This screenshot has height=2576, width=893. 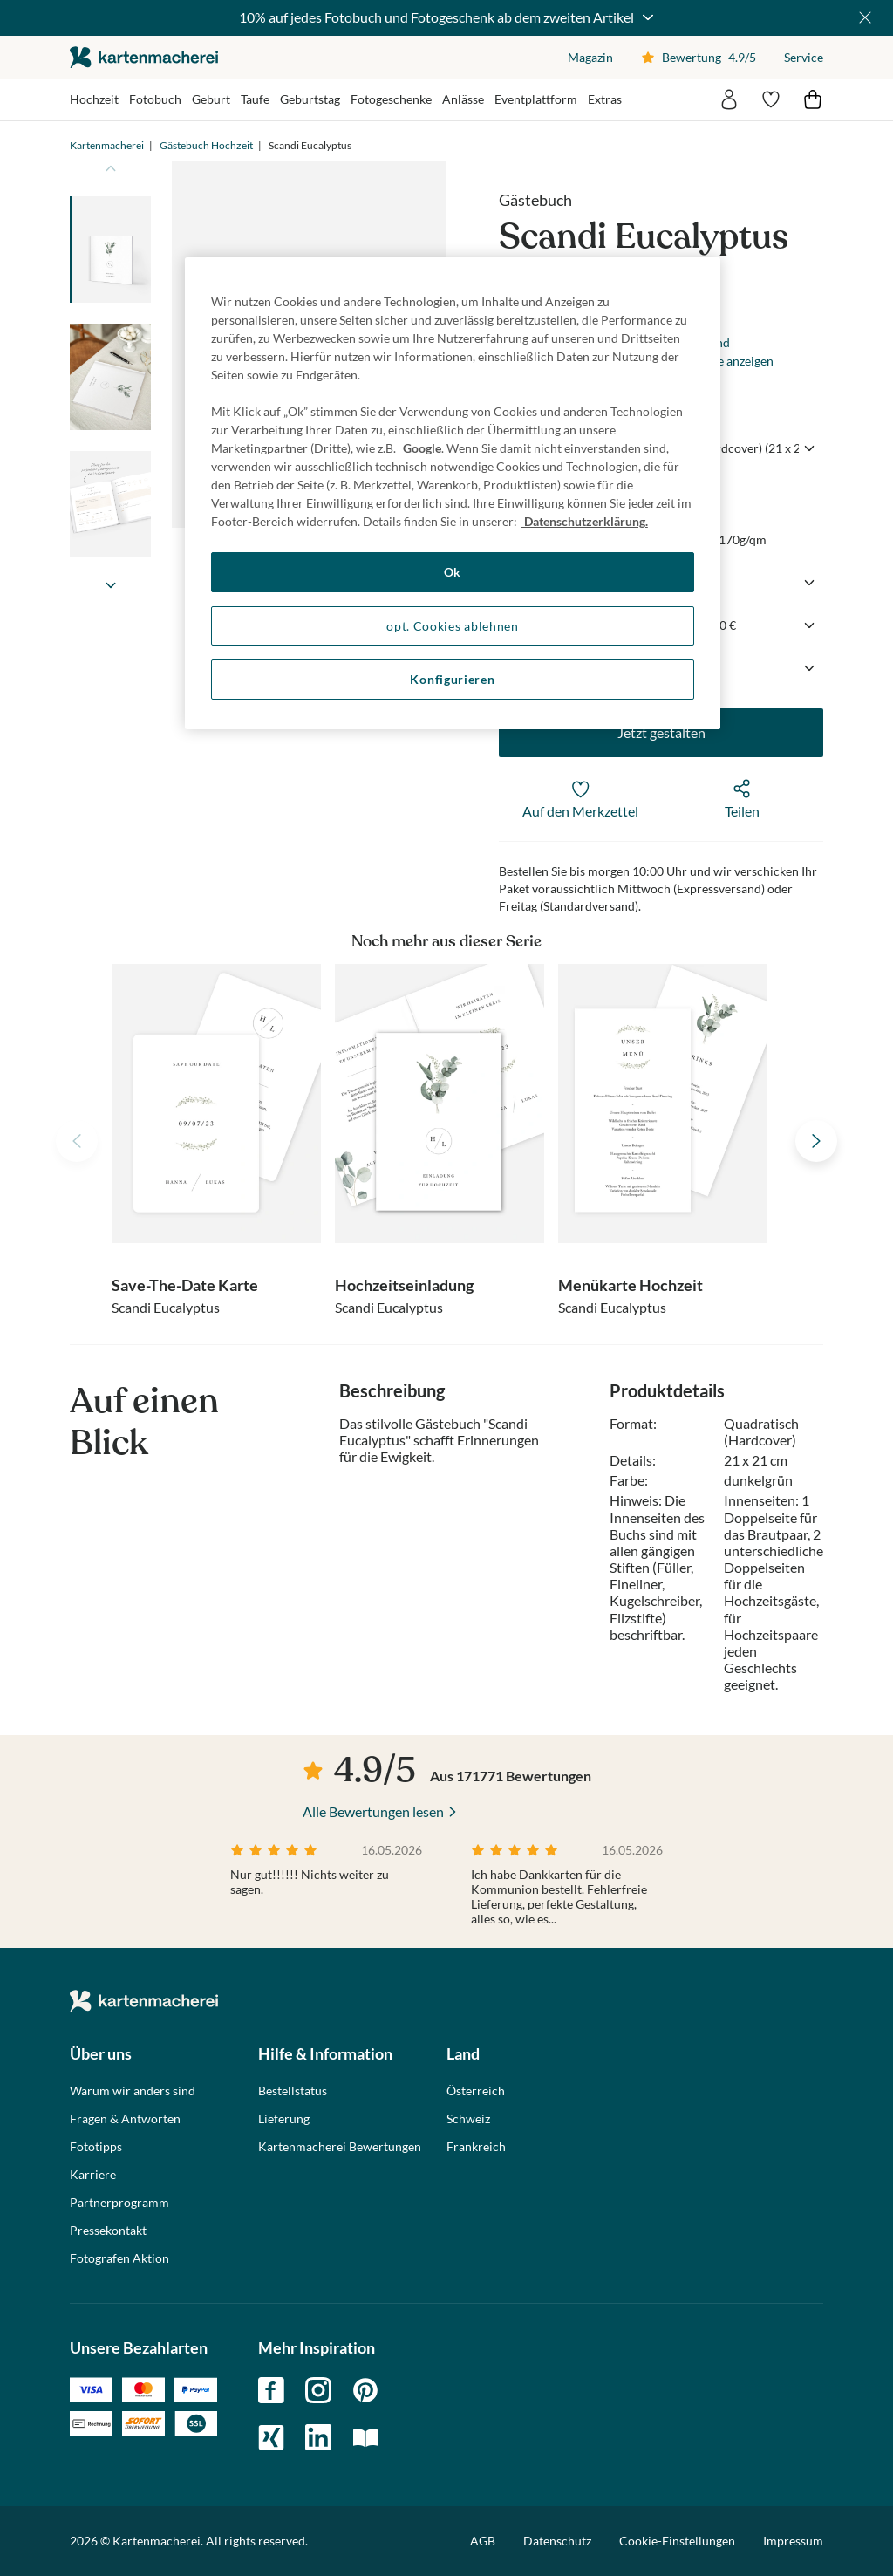 I want to click on Karriere, so click(x=93, y=2175).